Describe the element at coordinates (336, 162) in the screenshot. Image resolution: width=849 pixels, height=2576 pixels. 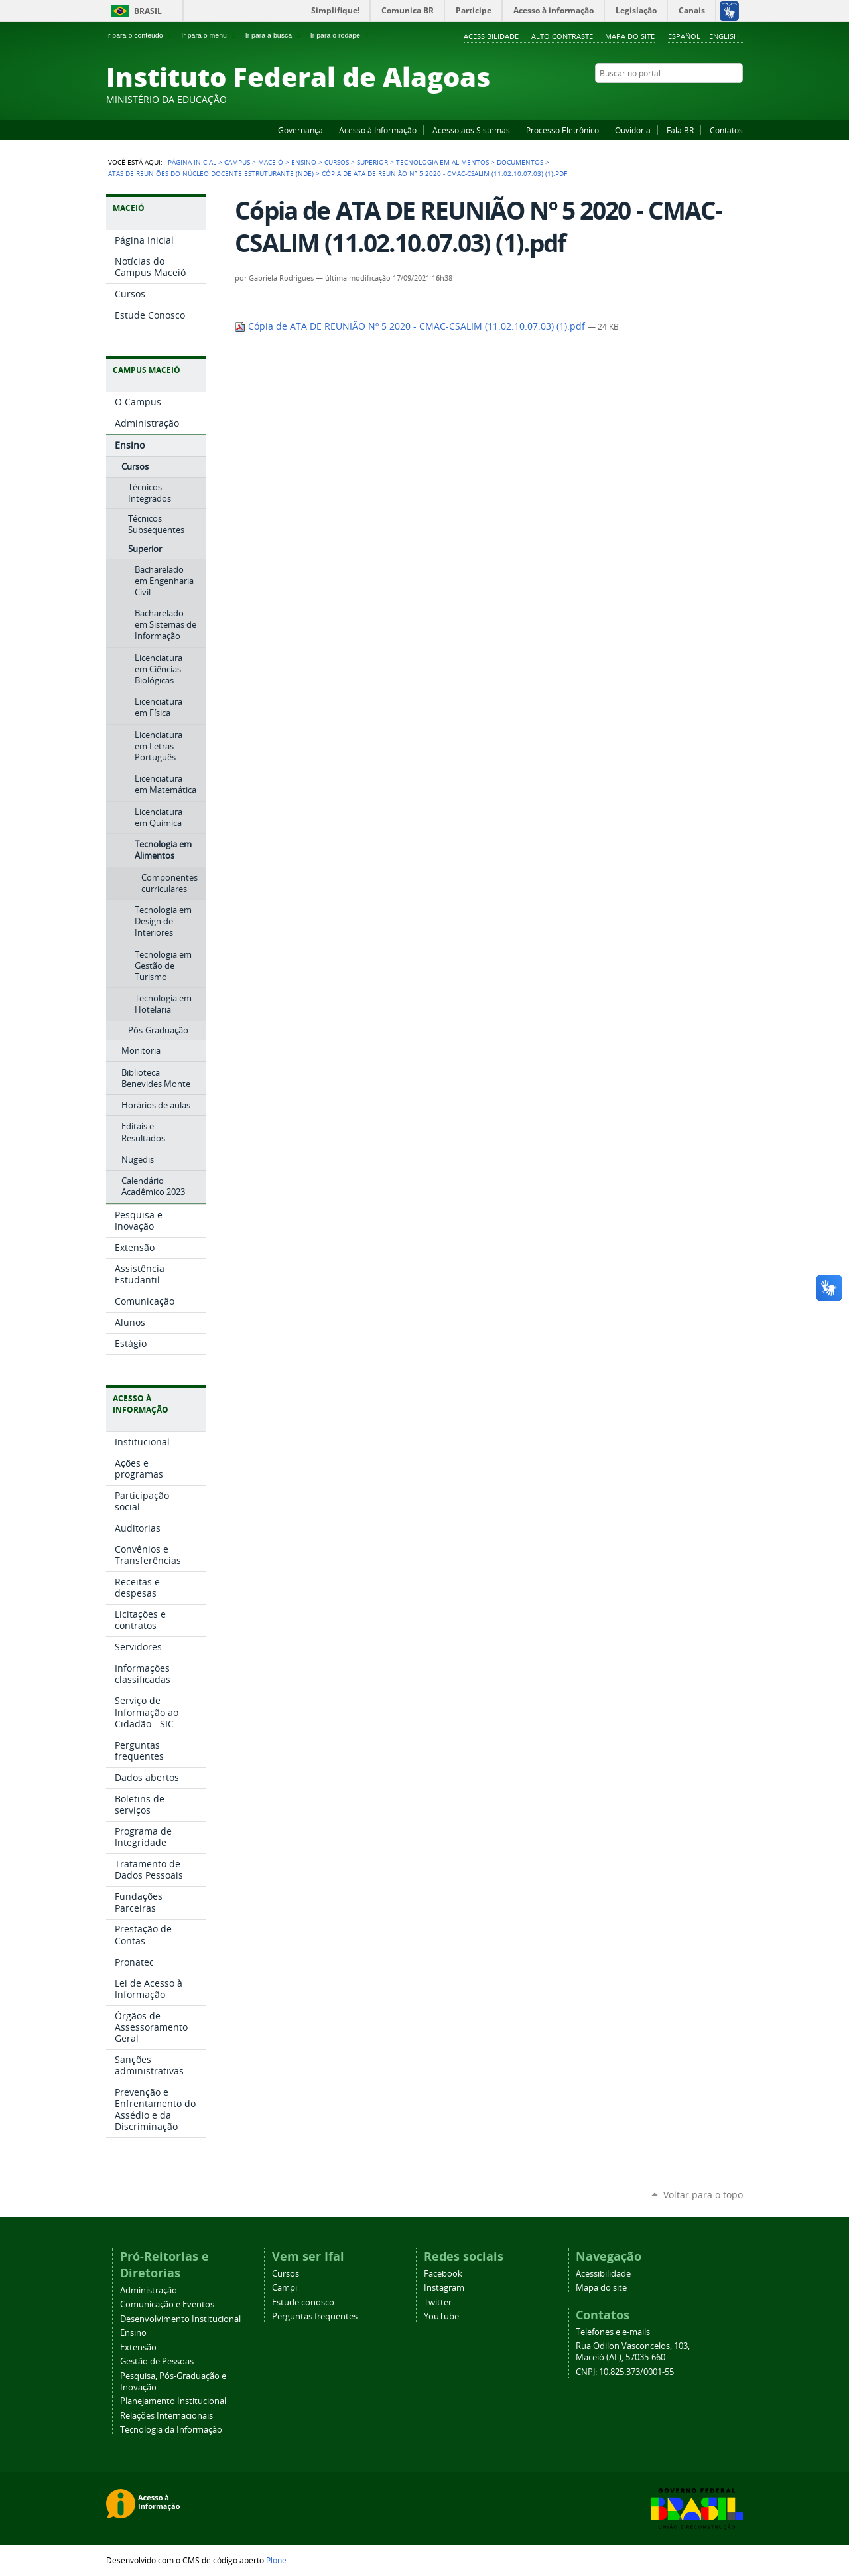
I see `Cursos` at that location.